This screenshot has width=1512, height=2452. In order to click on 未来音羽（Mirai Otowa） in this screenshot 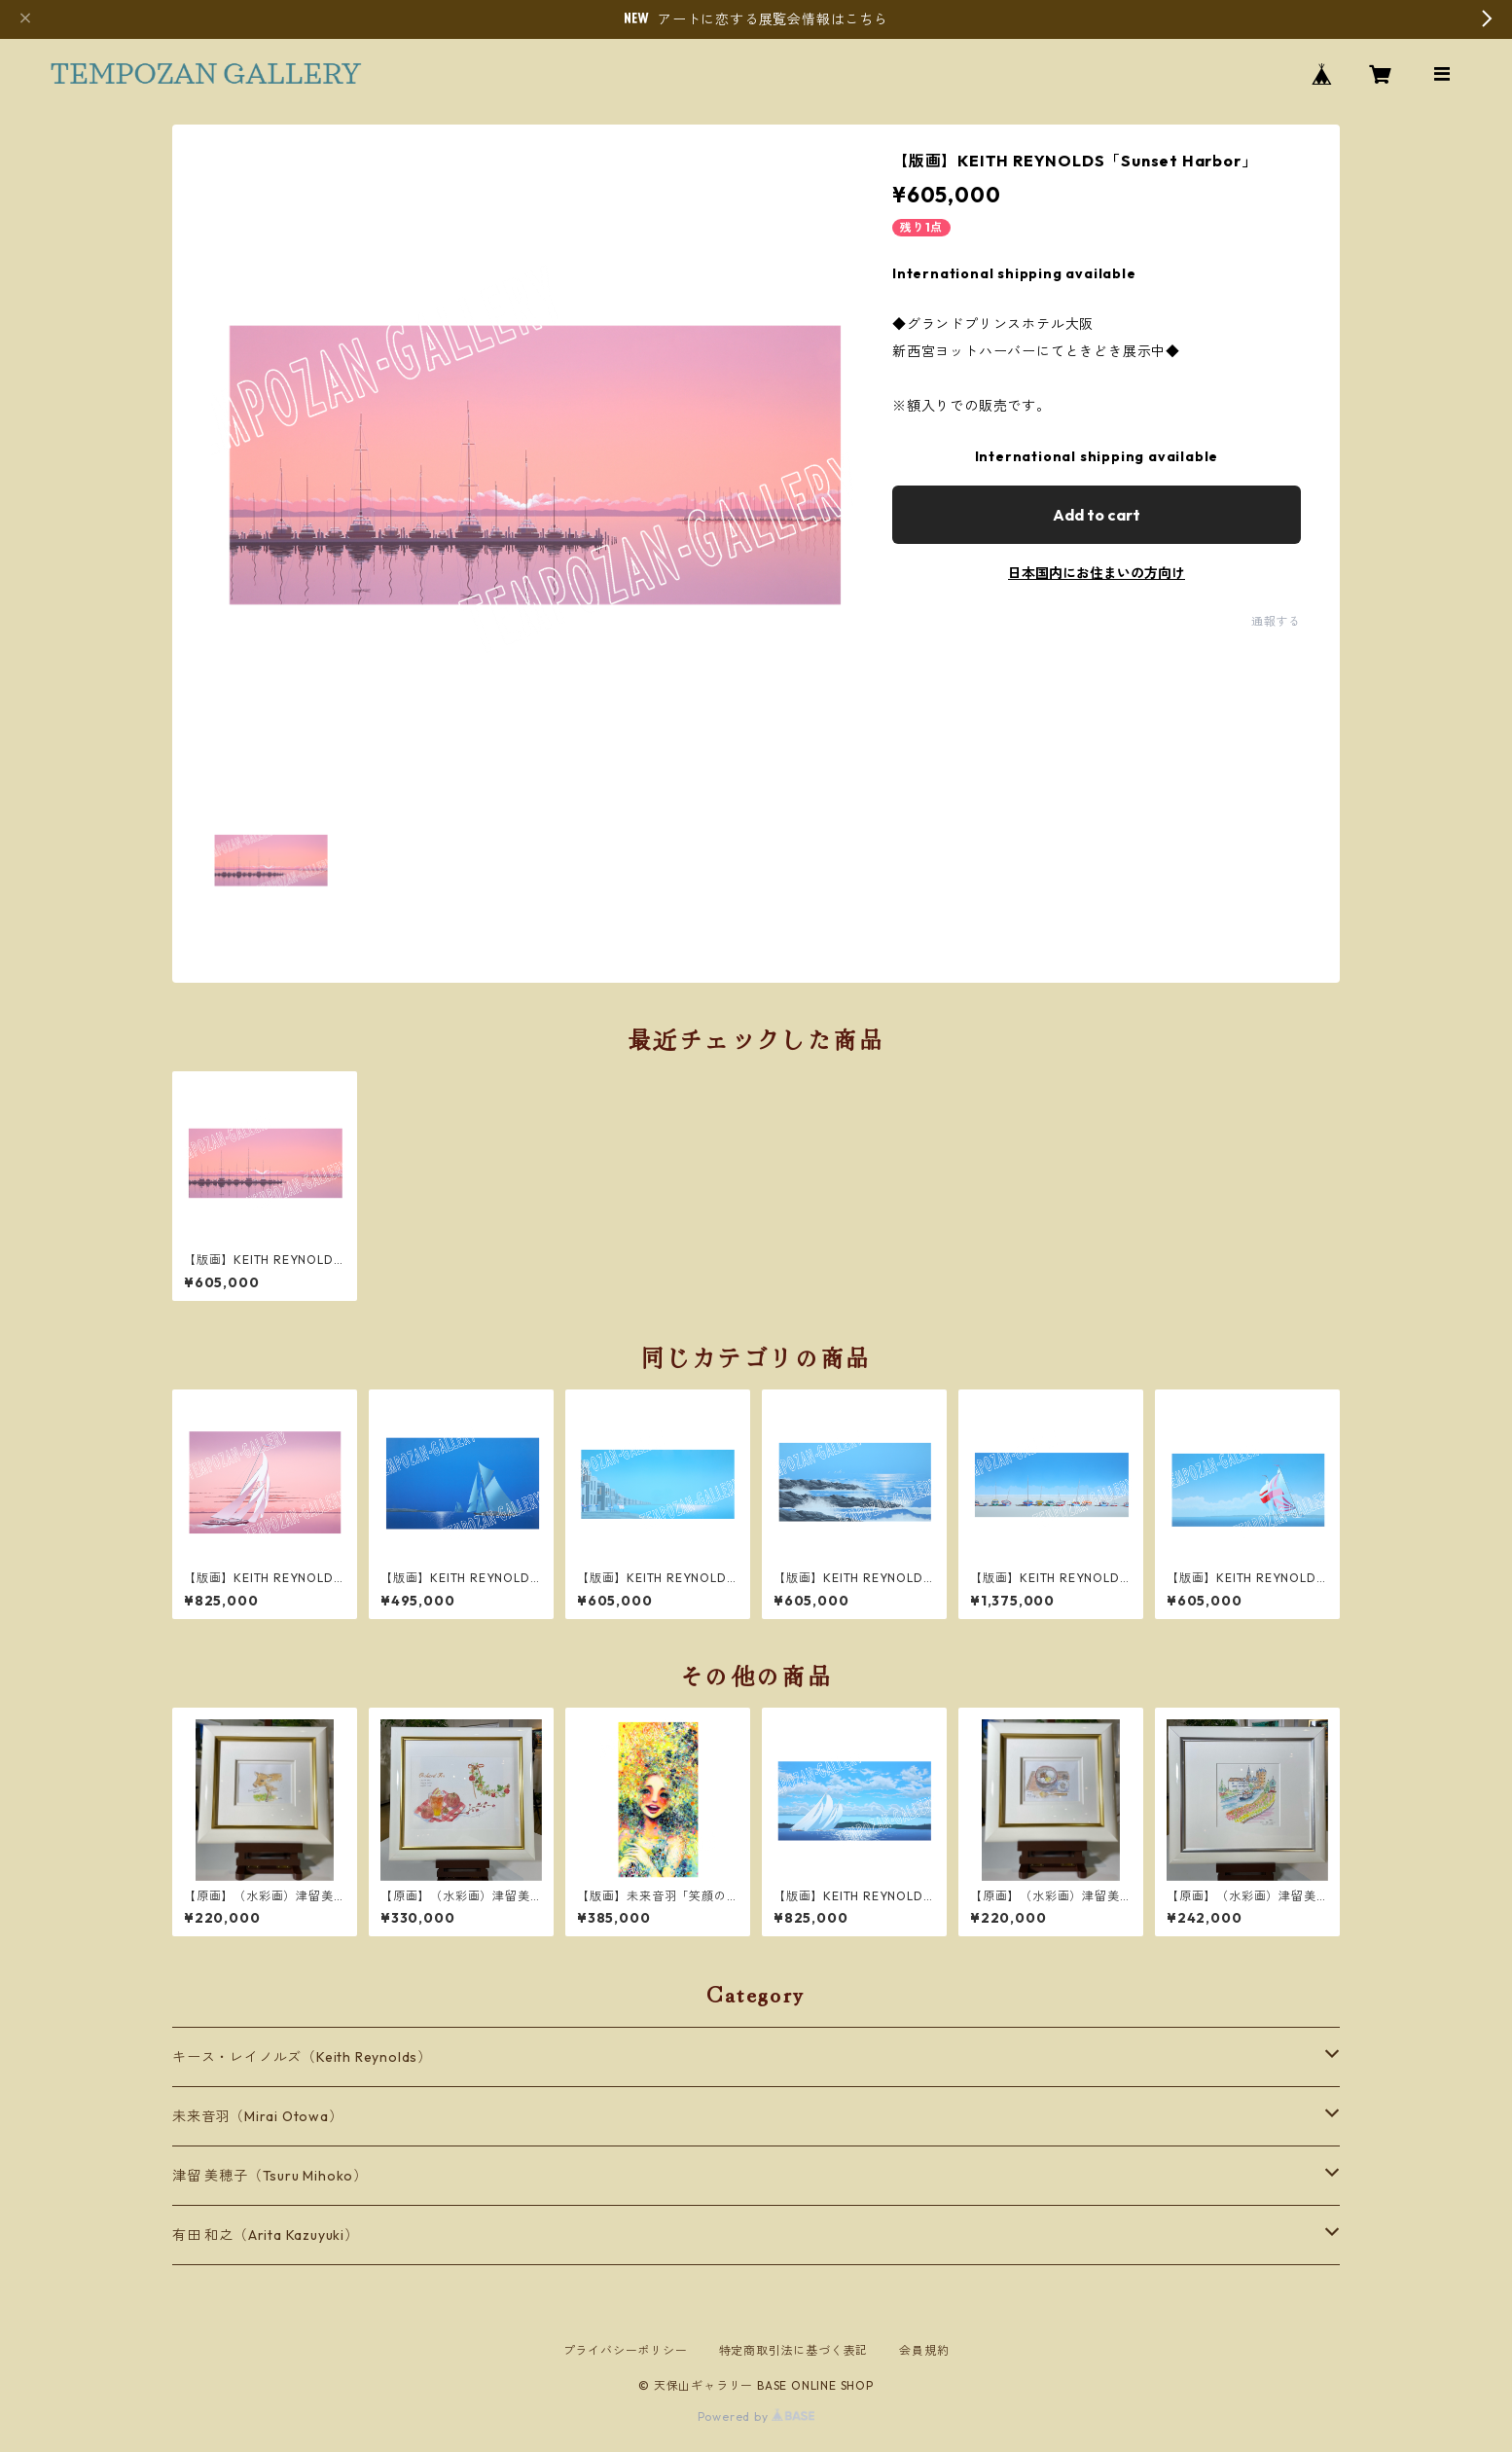, I will do `click(257, 2116)`.